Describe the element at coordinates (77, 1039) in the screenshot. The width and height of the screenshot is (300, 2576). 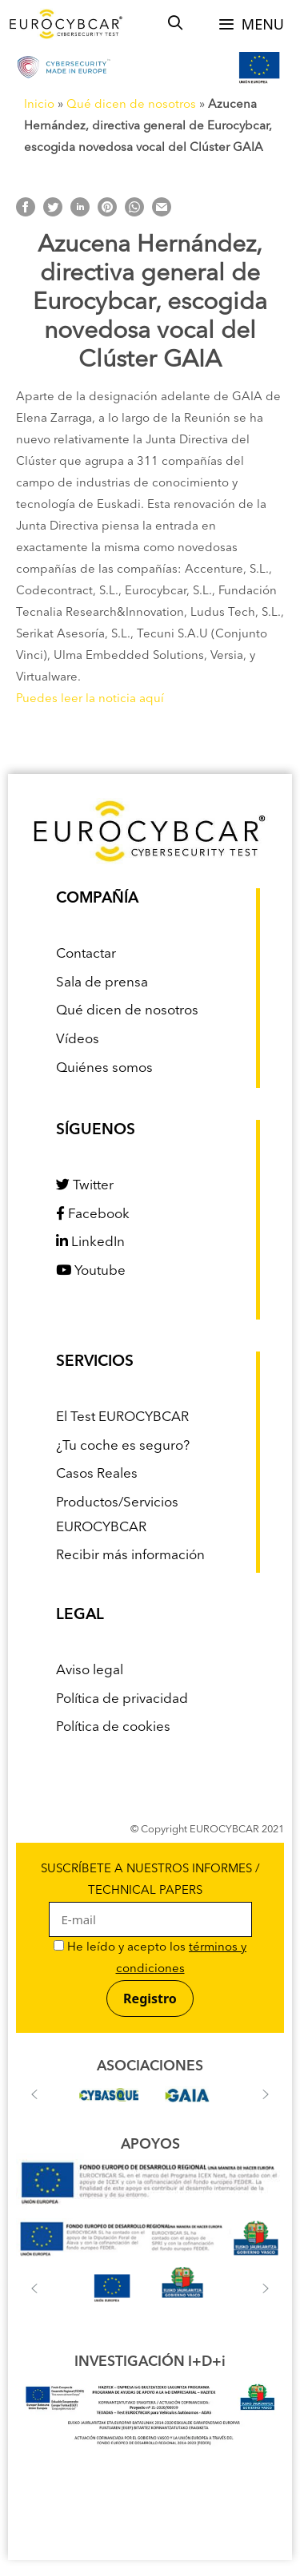
I see `Vídeos` at that location.